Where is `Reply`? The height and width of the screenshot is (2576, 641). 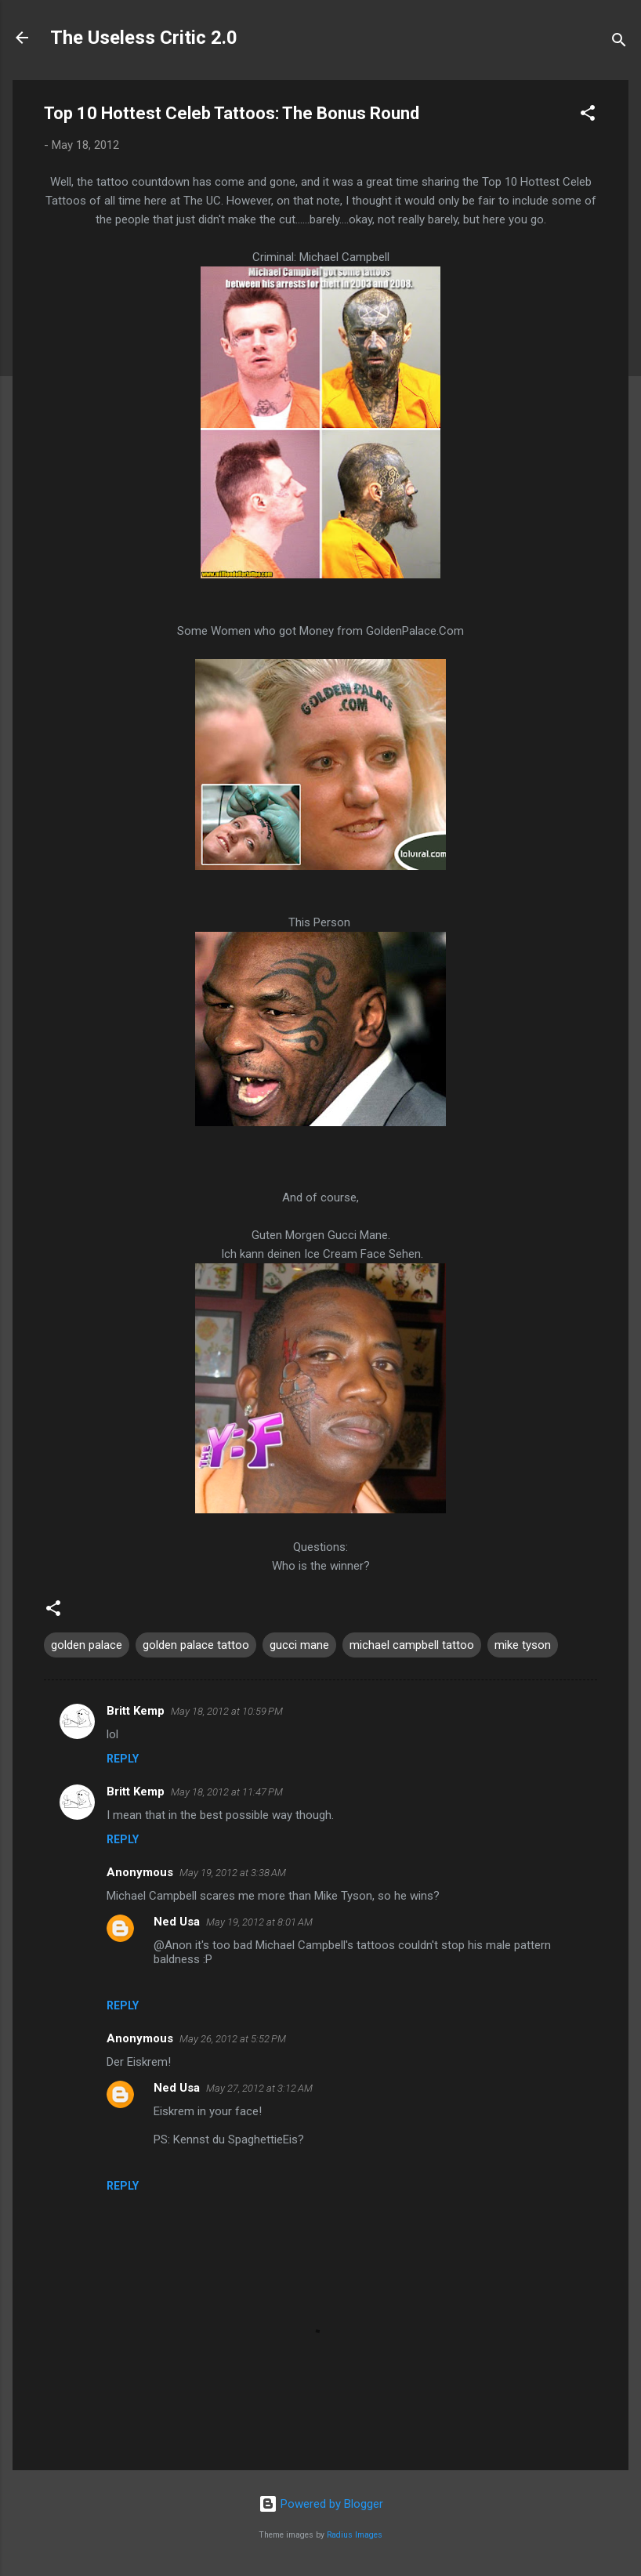 Reply is located at coordinates (123, 1758).